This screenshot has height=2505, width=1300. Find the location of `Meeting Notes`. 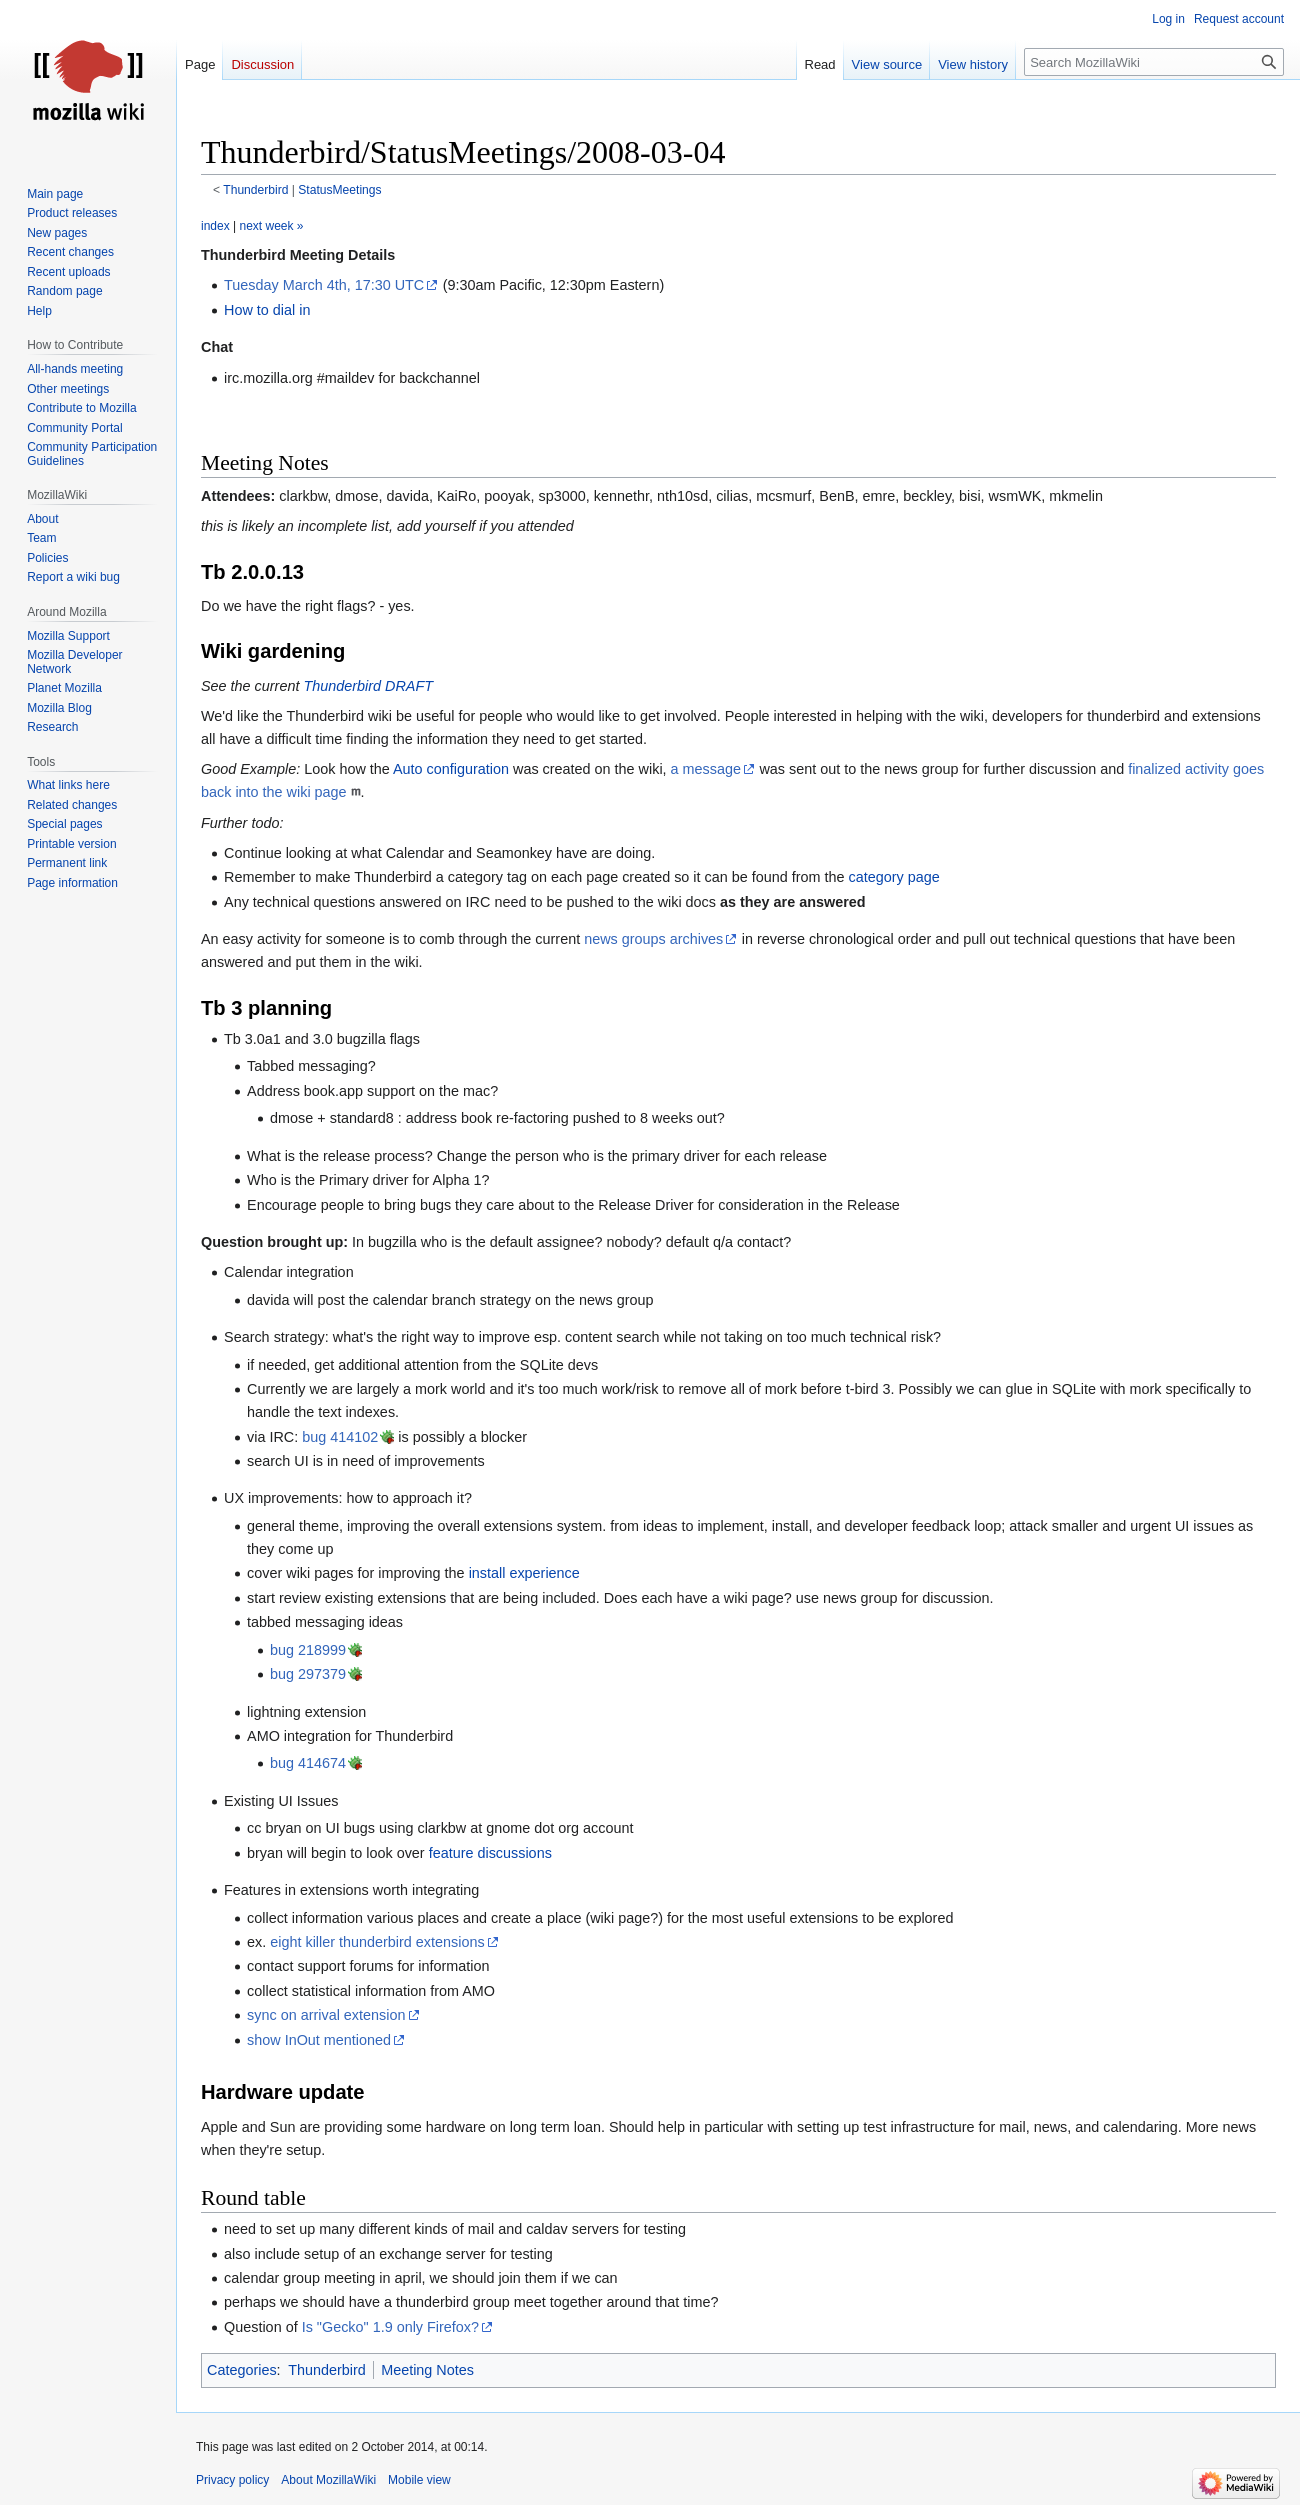

Meeting Notes is located at coordinates (427, 2370).